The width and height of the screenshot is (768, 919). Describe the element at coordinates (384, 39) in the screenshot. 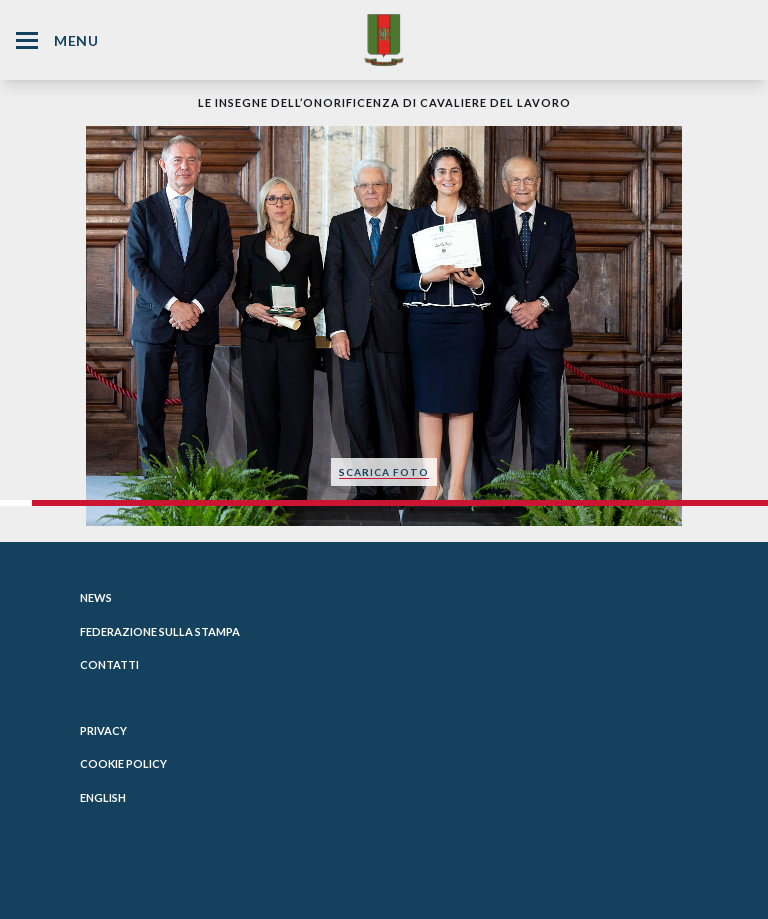

I see `[Website Homepage]` at that location.